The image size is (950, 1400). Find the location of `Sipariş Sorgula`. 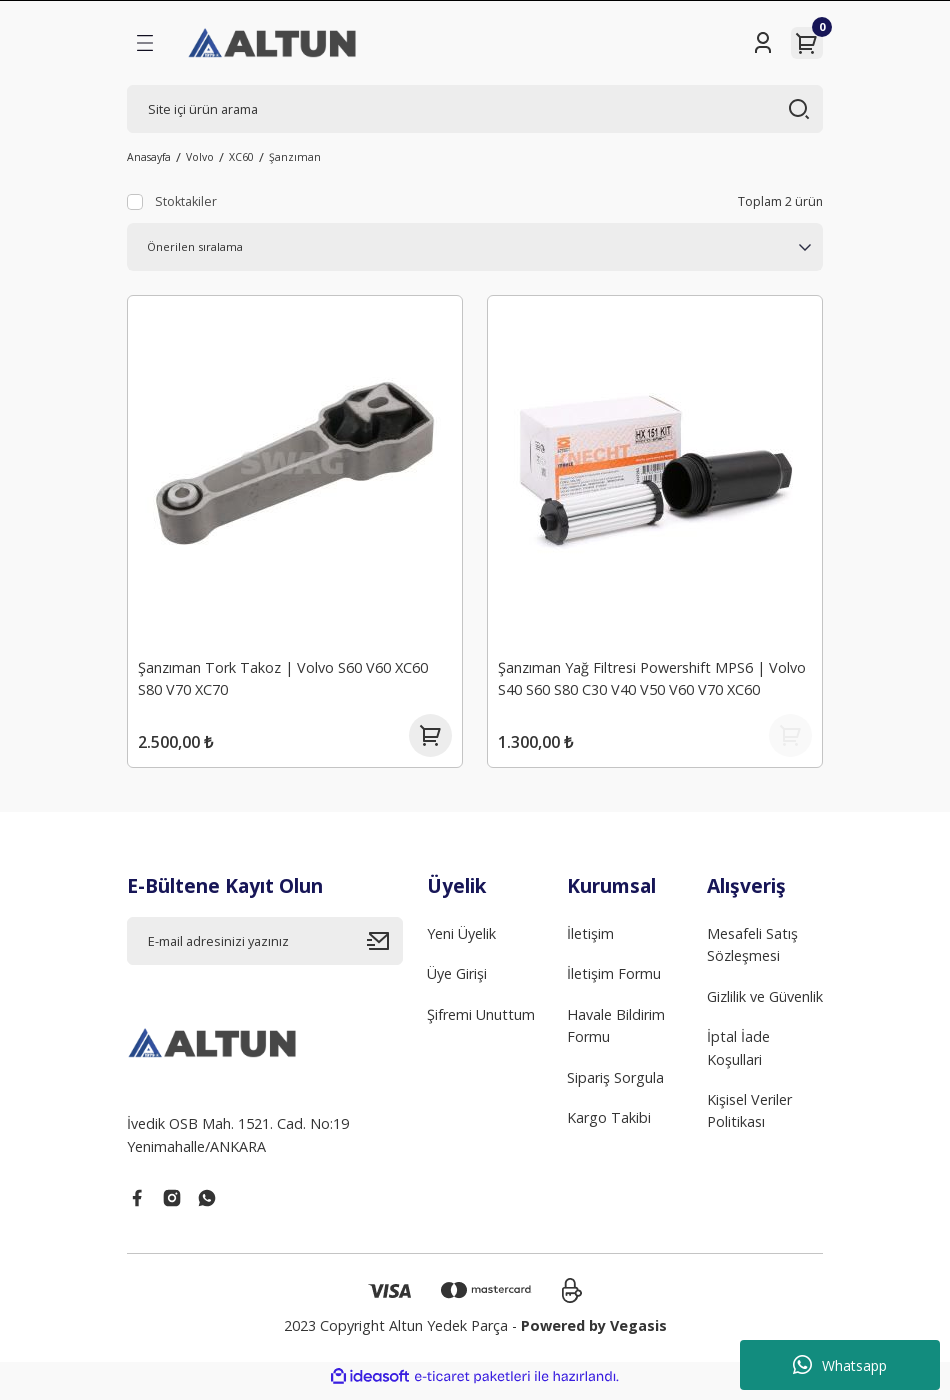

Sipariş Sorgula is located at coordinates (615, 1086).